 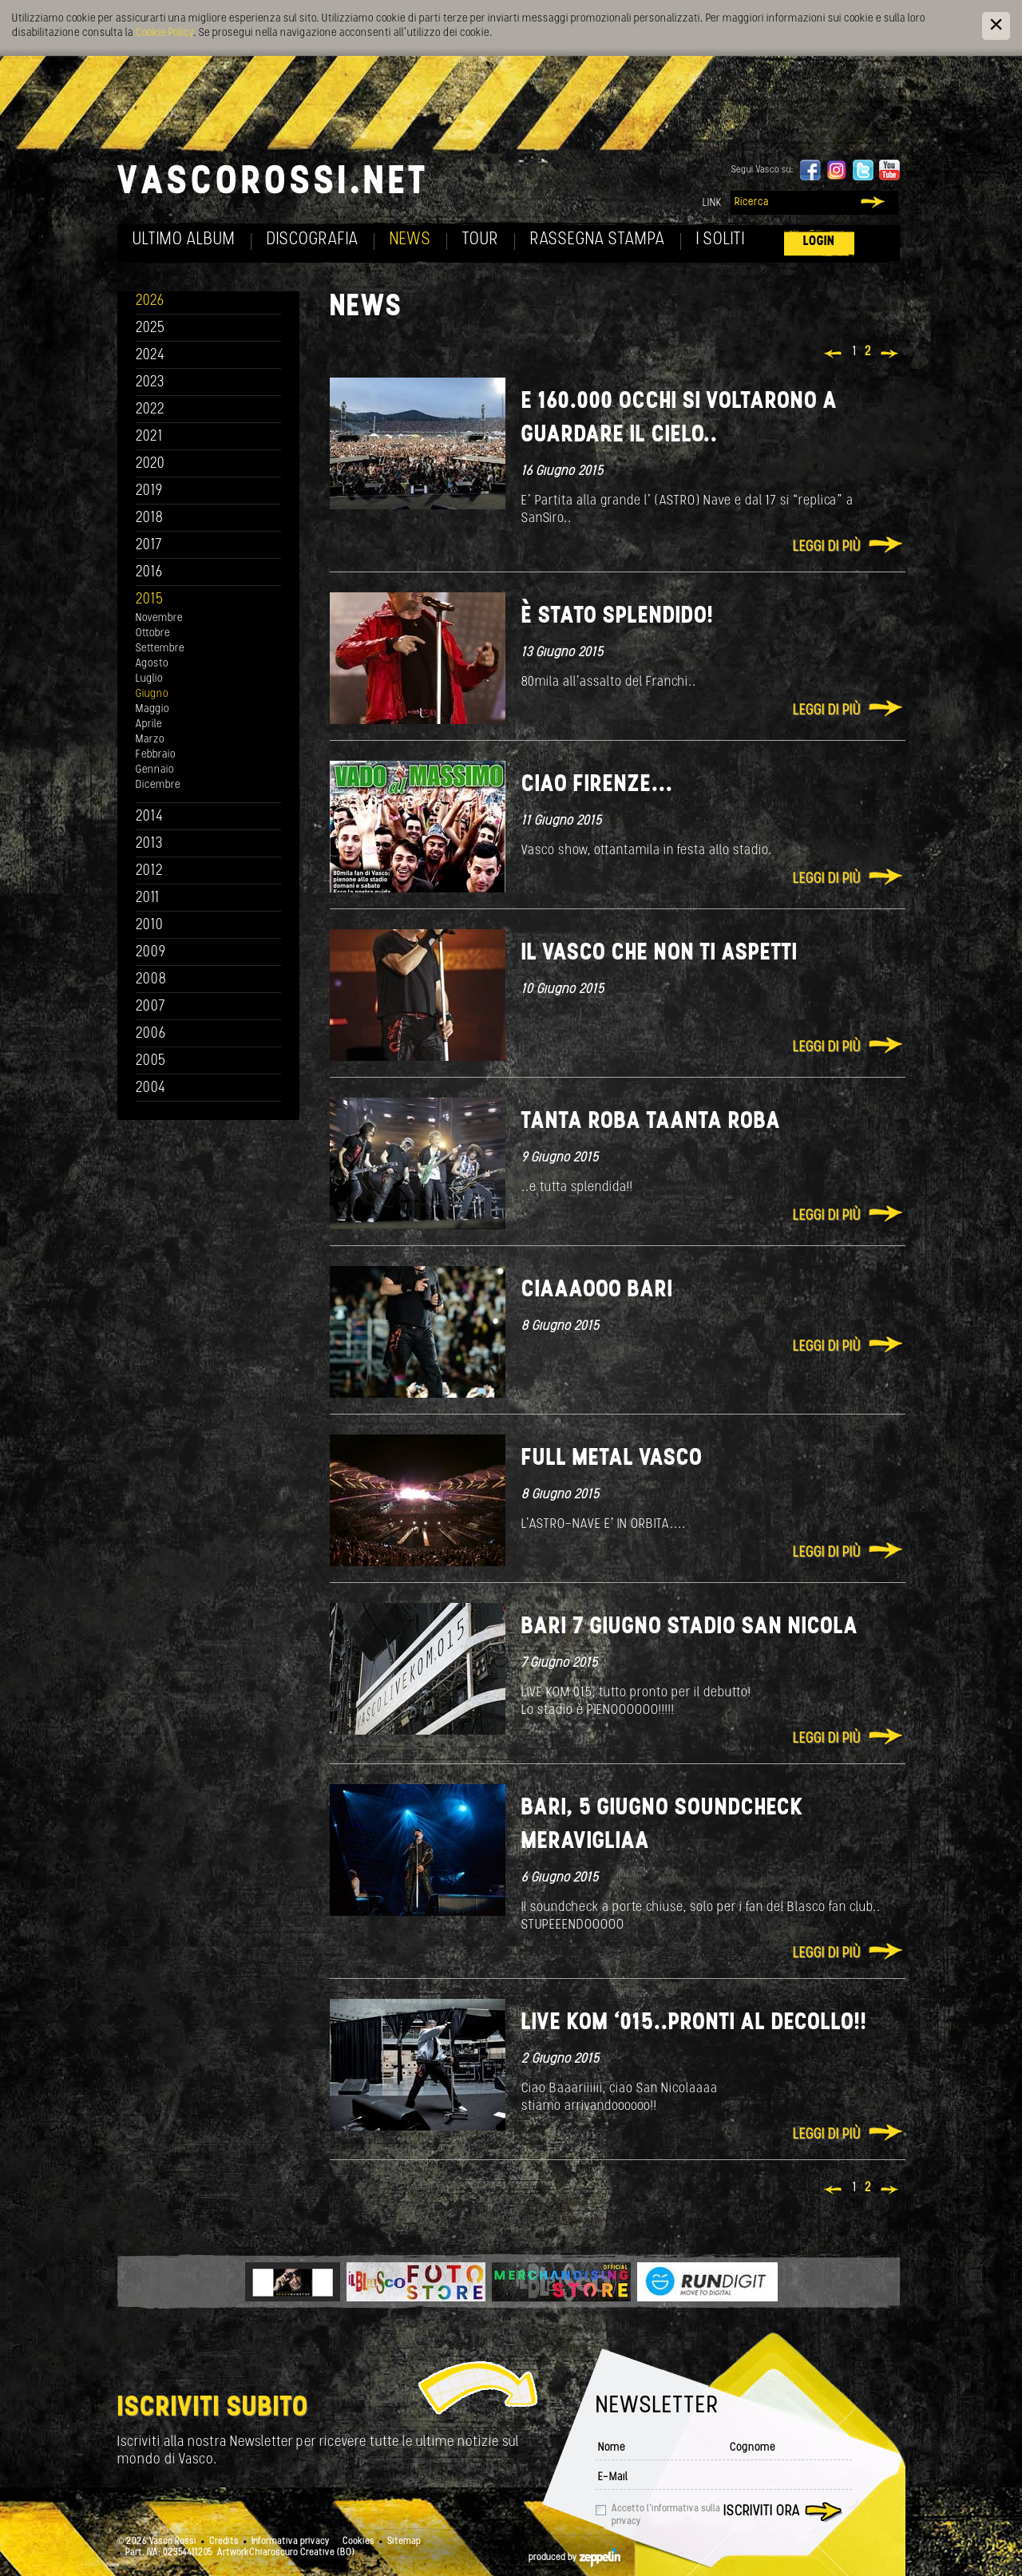 I want to click on Cookies, so click(x=358, y=2541).